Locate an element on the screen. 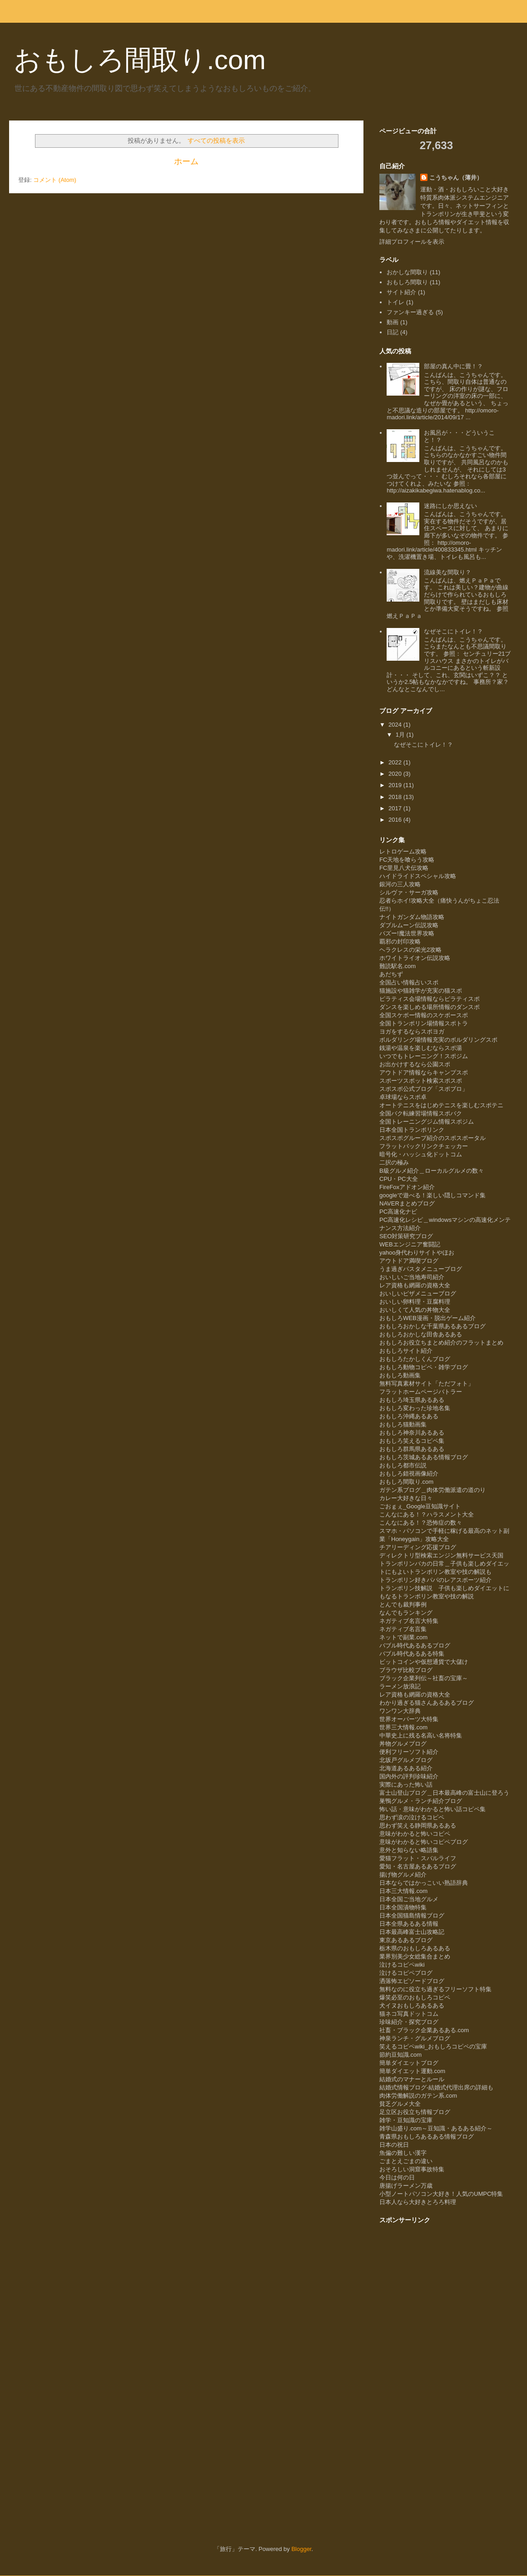 The image size is (527, 2576). B級グルメ紹介＿ローカルグルメの数々 is located at coordinates (431, 1170).